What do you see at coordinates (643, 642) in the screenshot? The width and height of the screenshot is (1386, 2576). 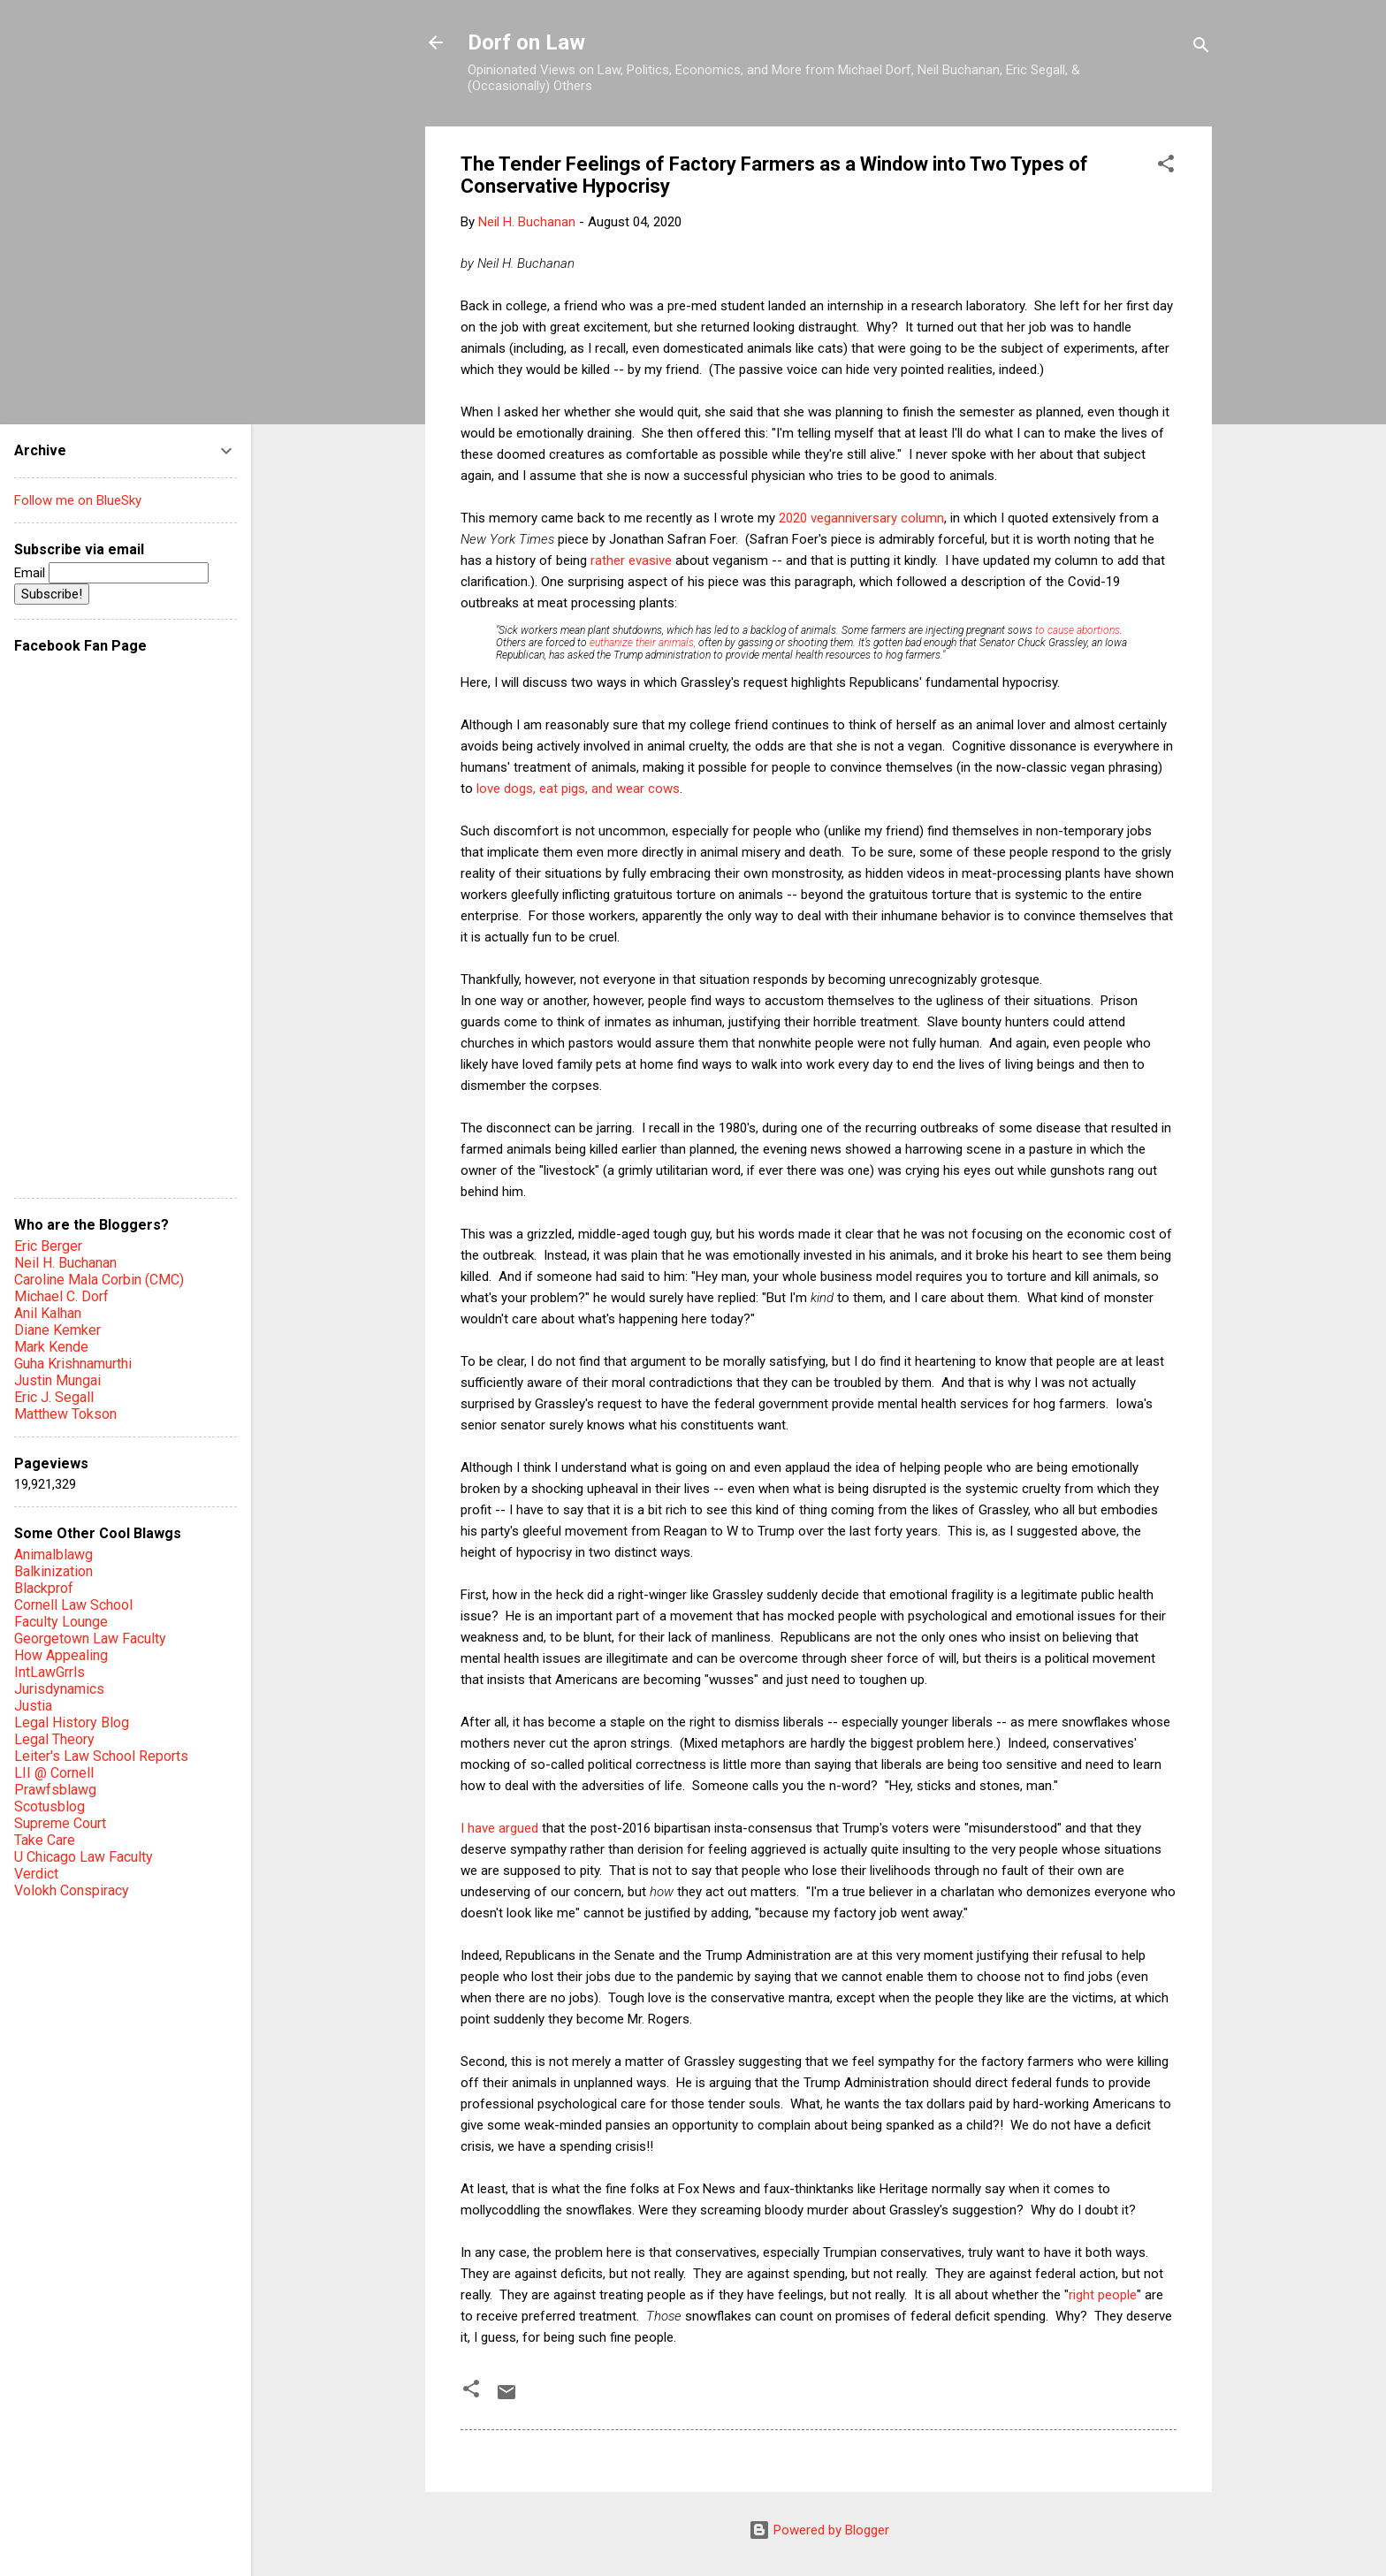 I see `euthanize their animals,` at bounding box center [643, 642].